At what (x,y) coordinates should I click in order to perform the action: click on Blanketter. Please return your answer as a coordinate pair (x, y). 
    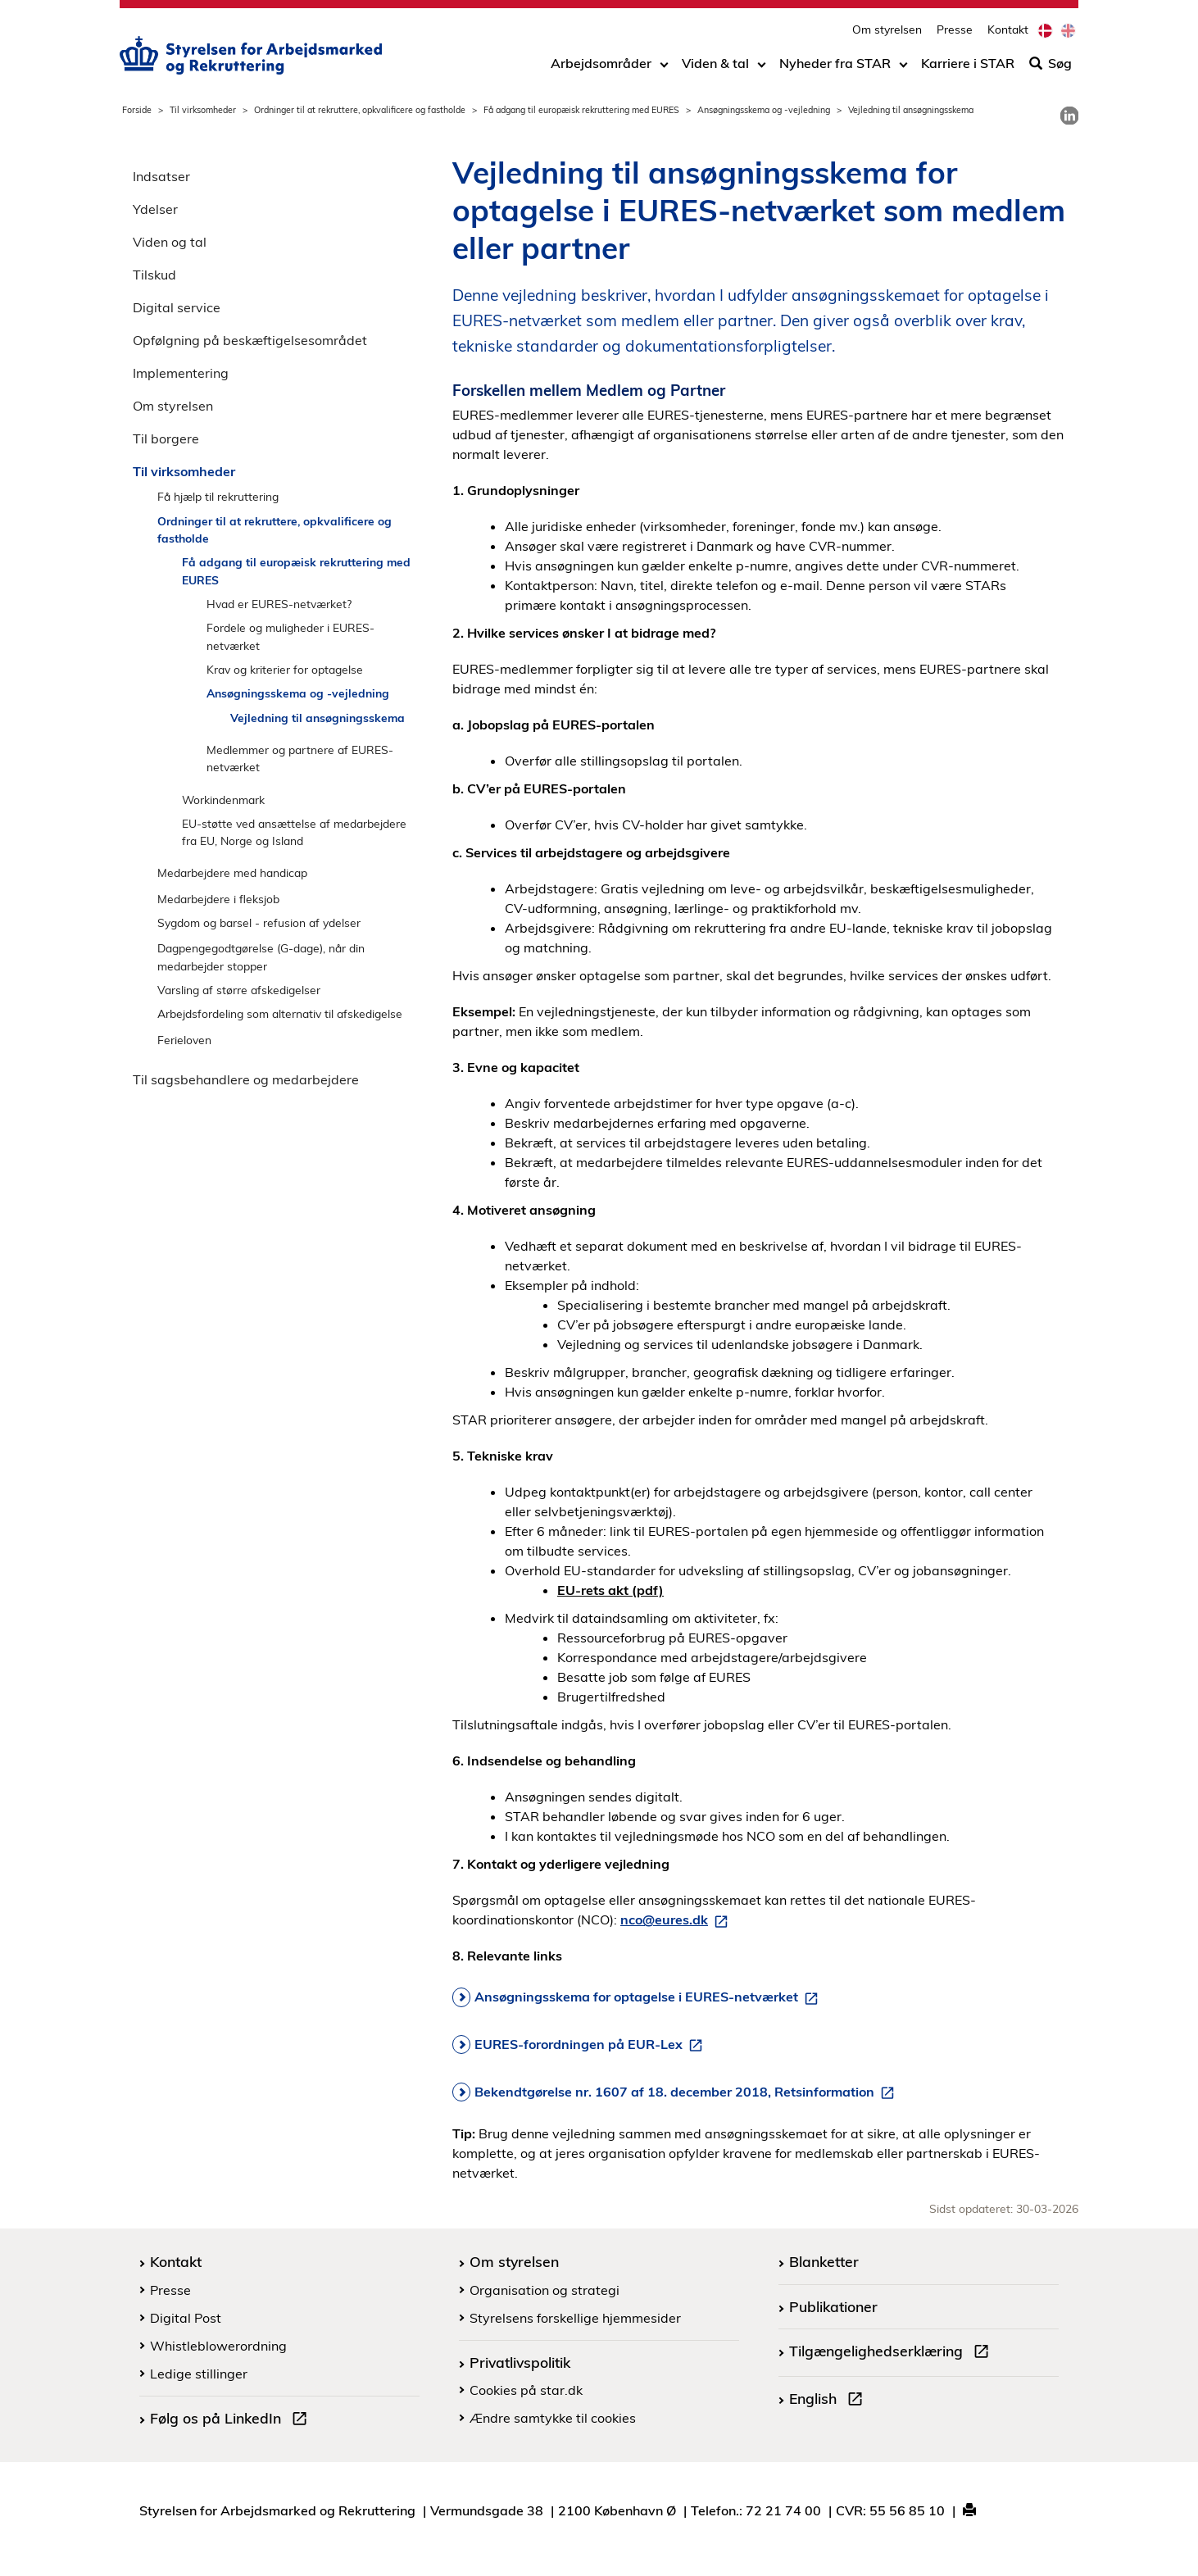
    Looking at the image, I should click on (824, 2261).